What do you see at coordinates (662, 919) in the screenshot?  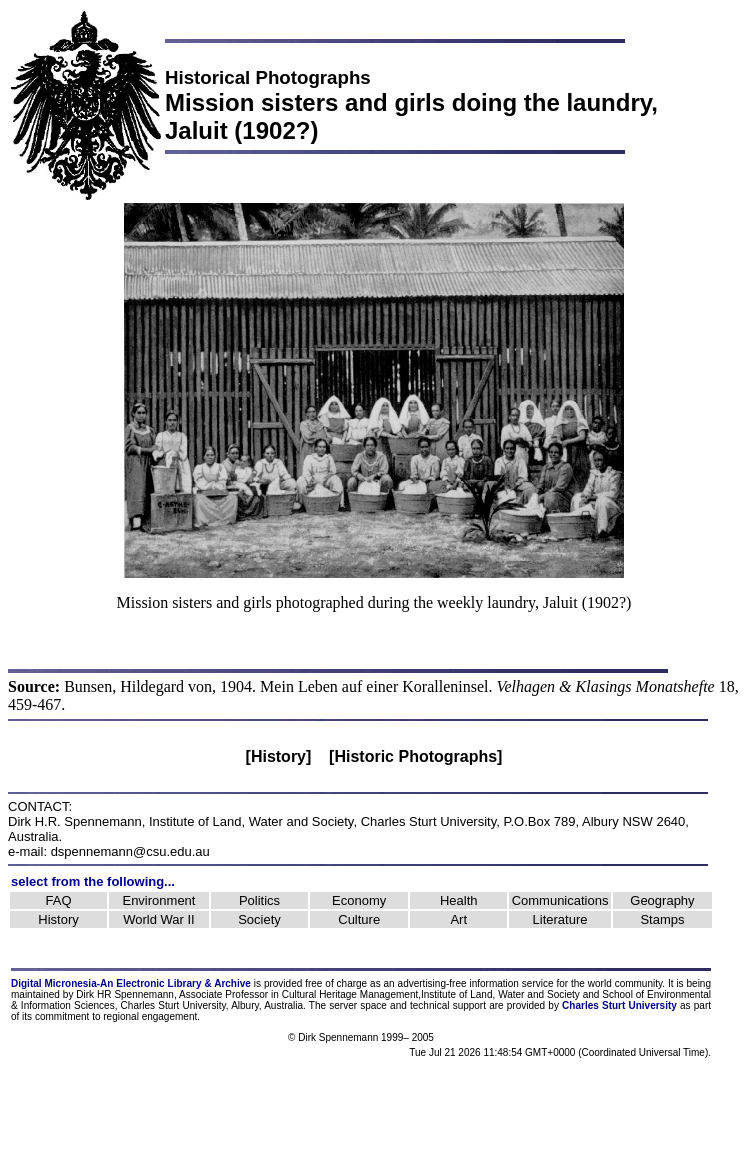 I see `Stamps` at bounding box center [662, 919].